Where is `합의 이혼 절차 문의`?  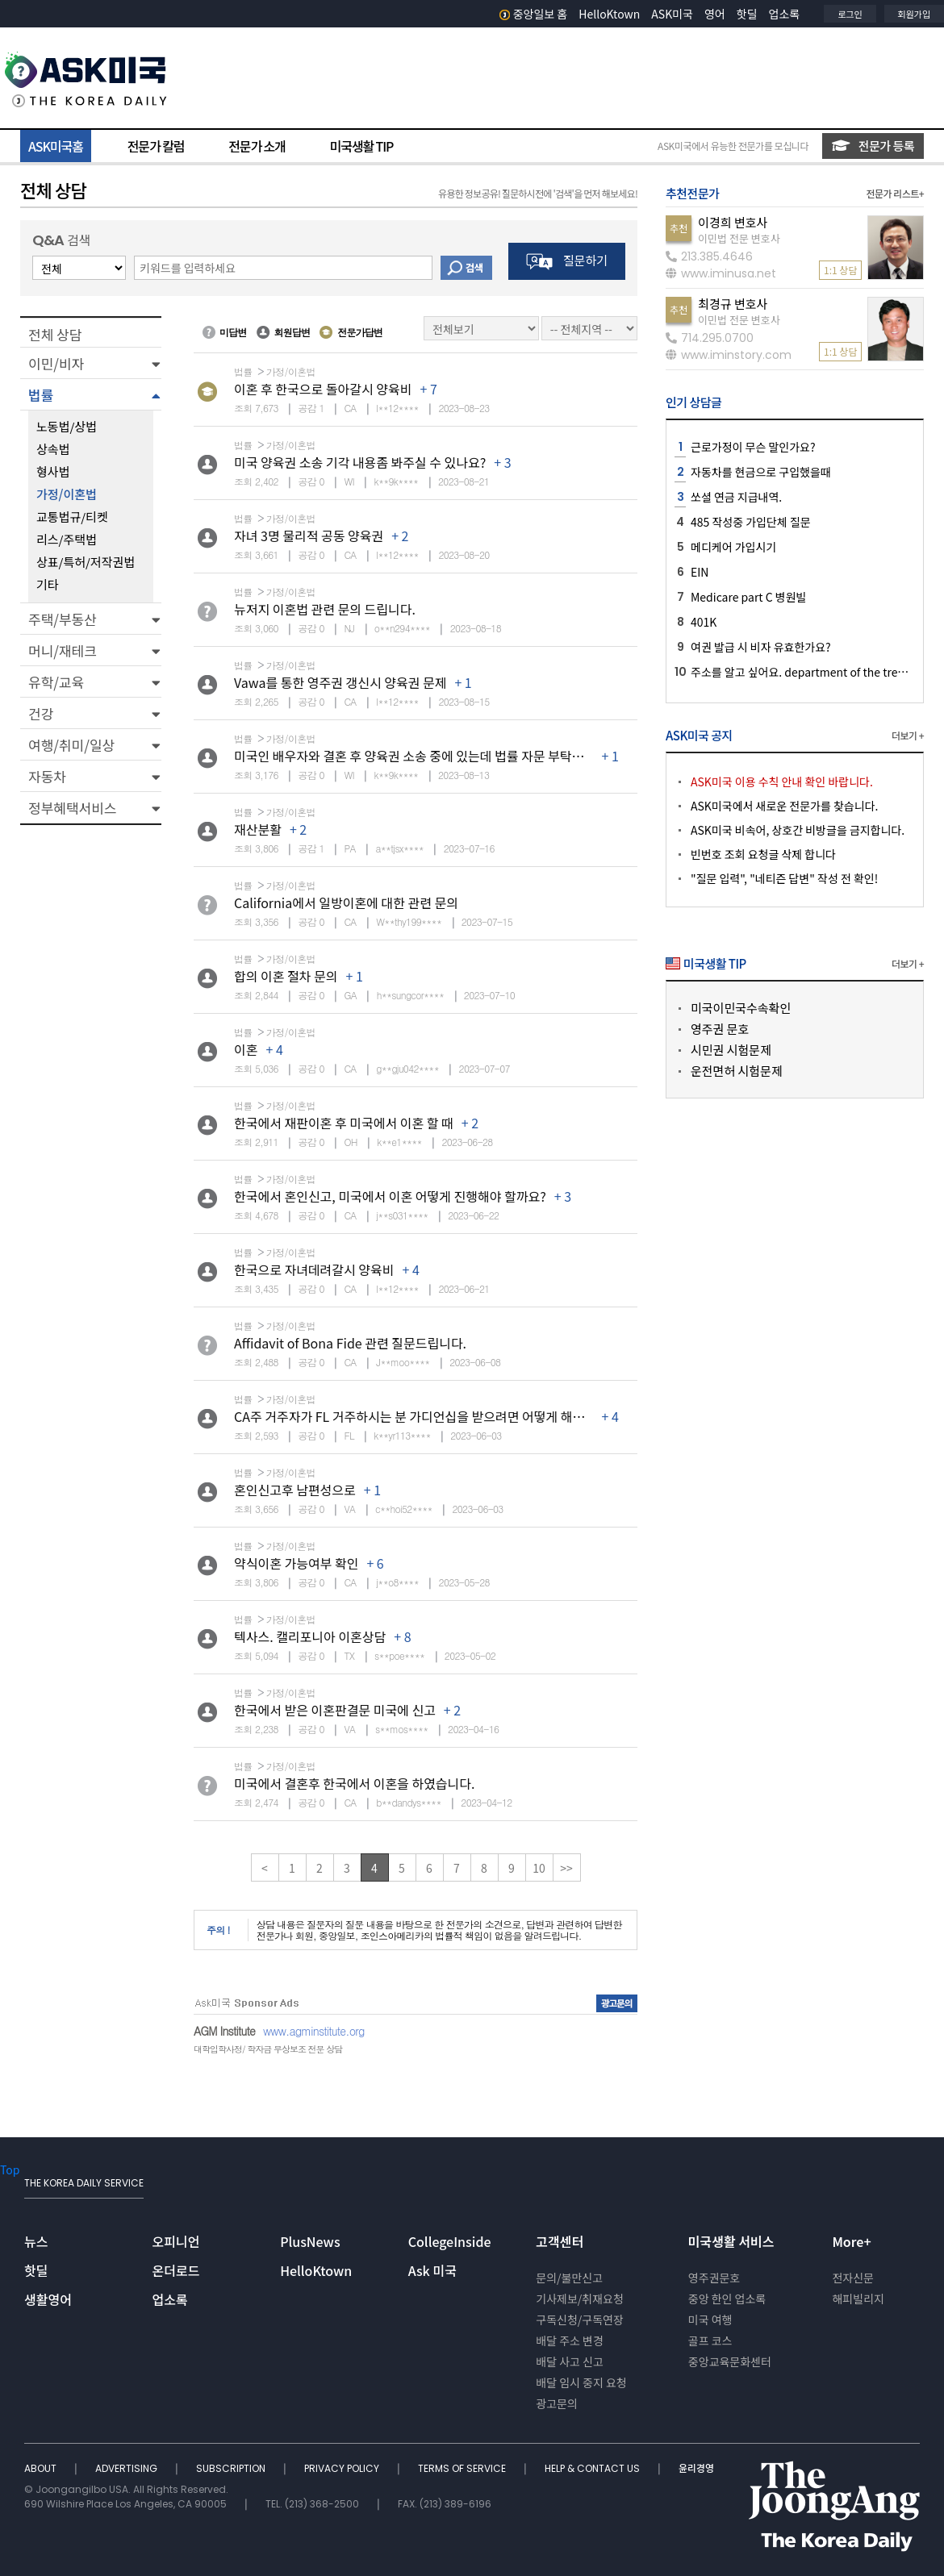 합의 이혼 절차 문의 is located at coordinates (286, 976).